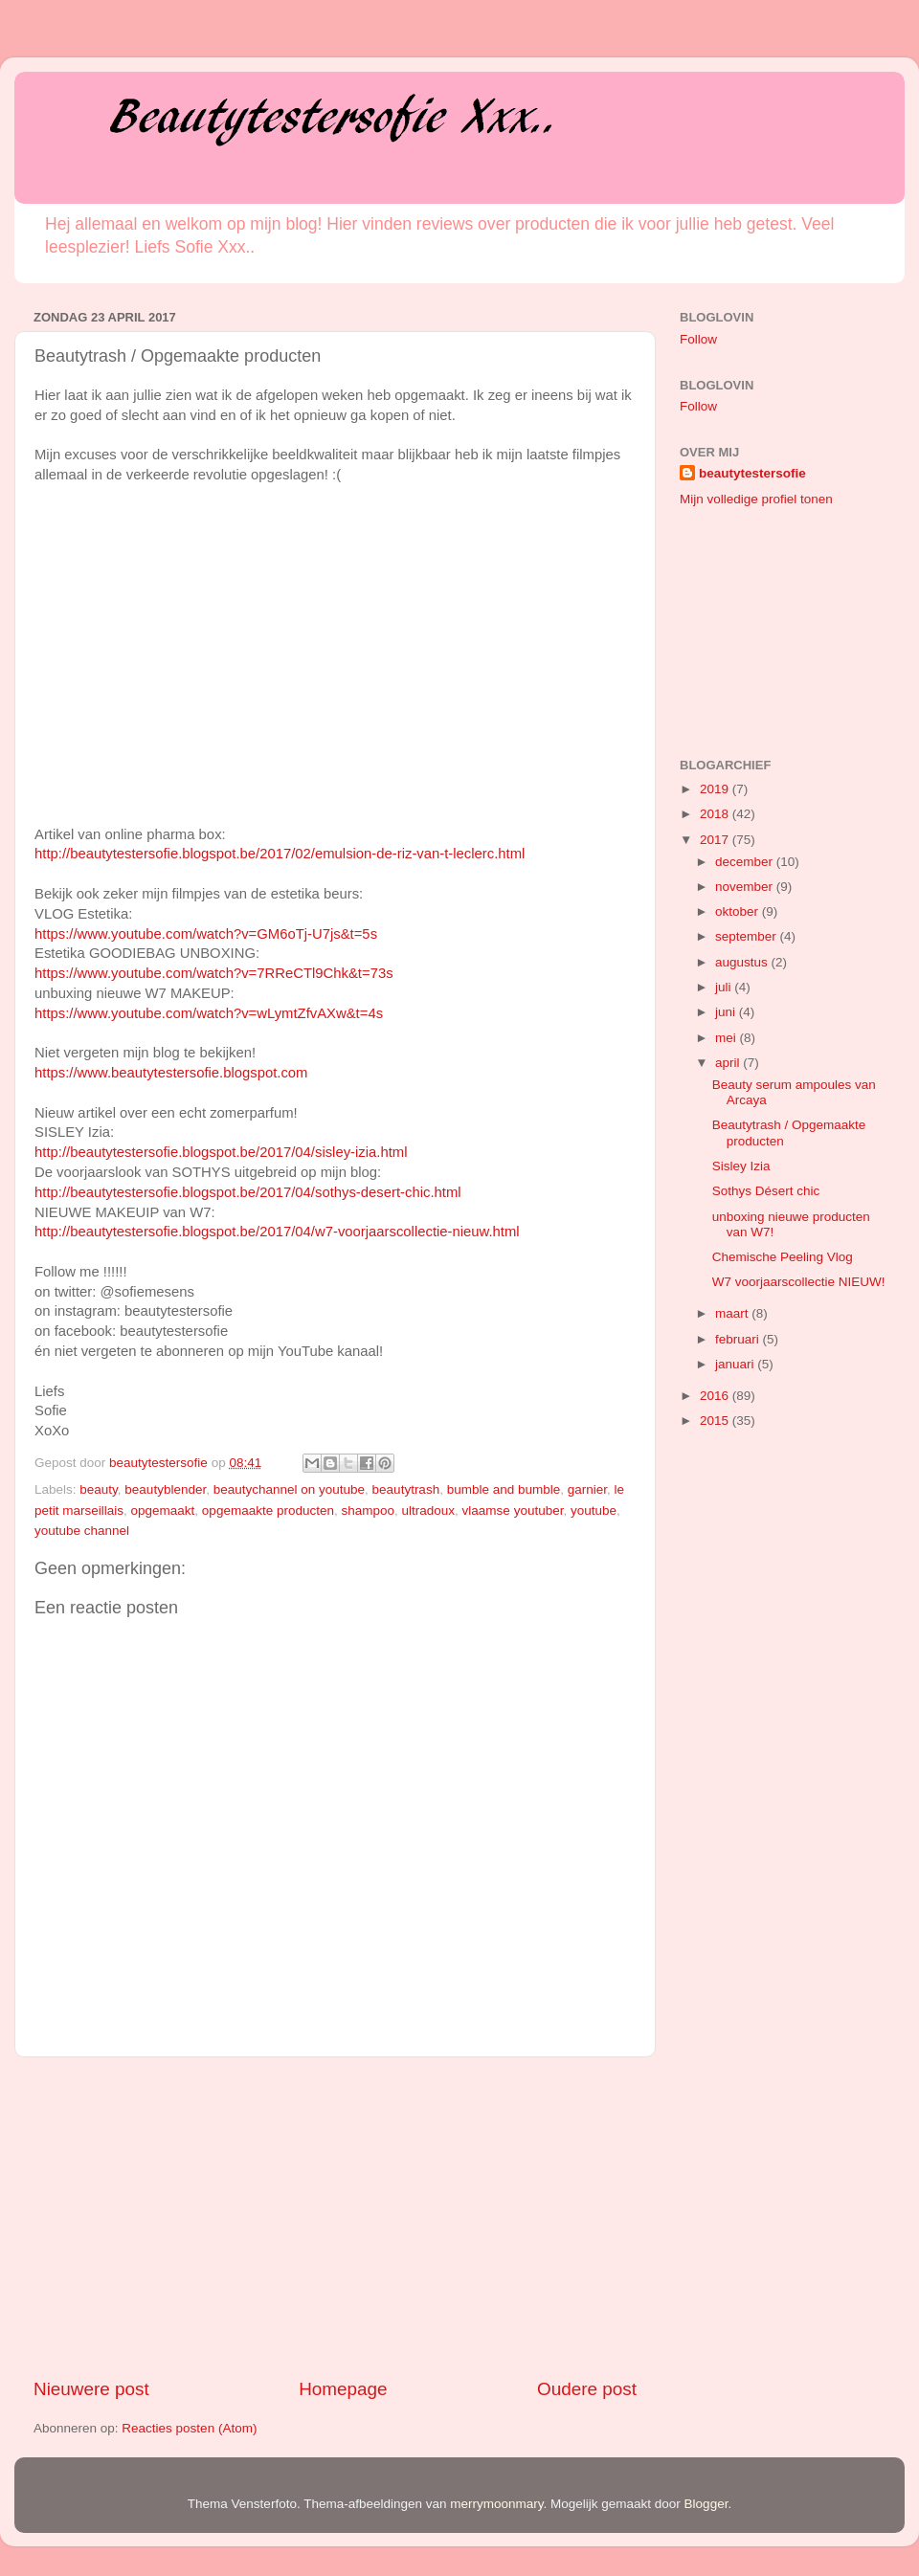  Describe the element at coordinates (406, 1489) in the screenshot. I see `beautytrash` at that location.